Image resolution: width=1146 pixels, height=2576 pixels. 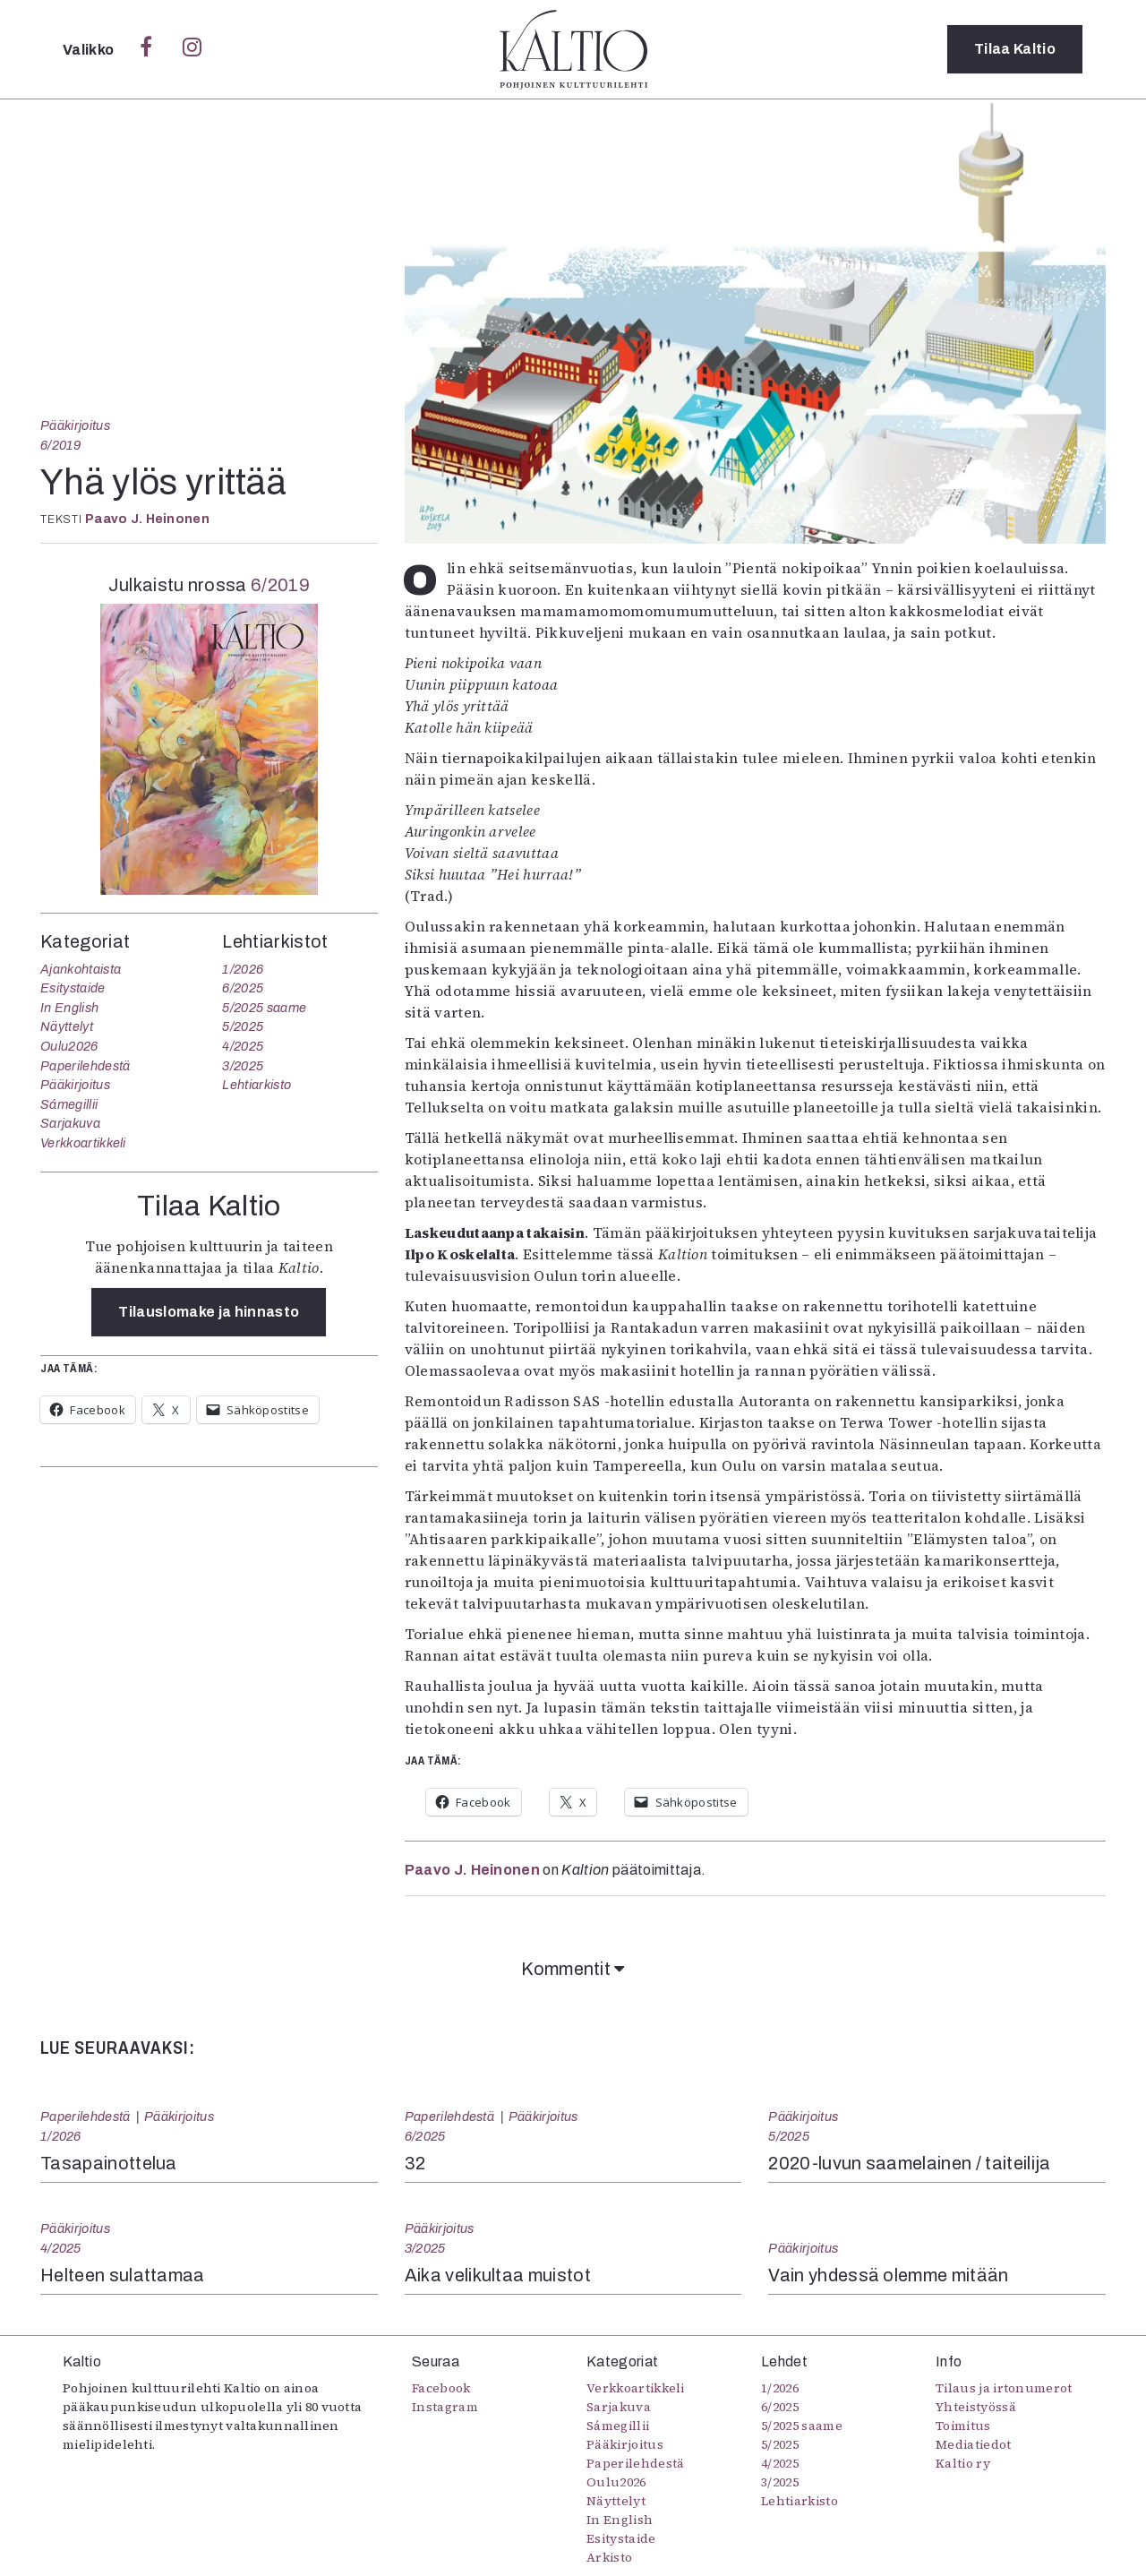 I want to click on Paavo J. Heinonen, so click(x=147, y=519).